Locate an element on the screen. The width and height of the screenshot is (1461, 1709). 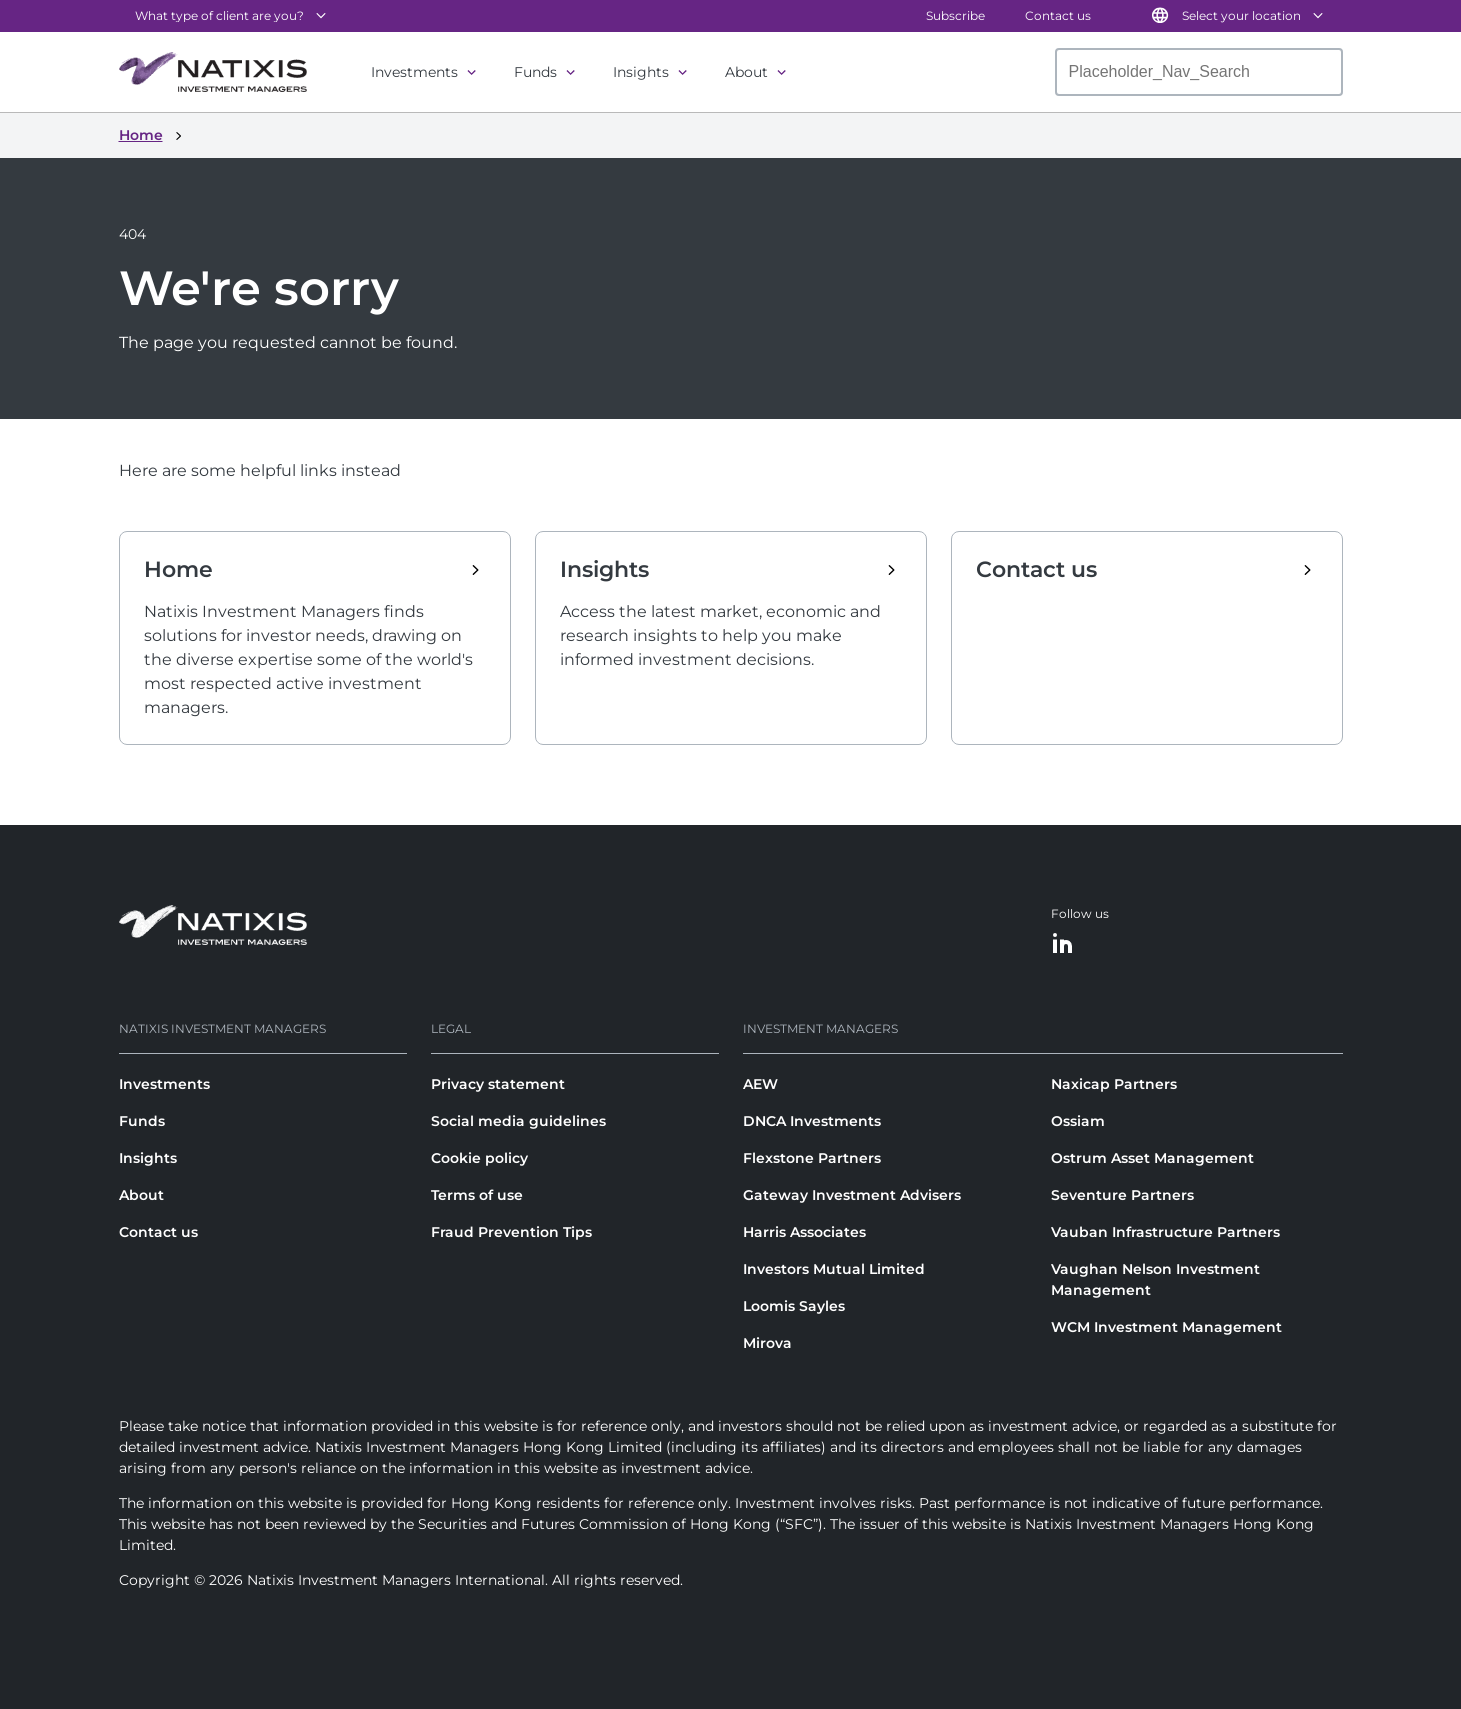
Seventure Partners is located at coordinates (1122, 1195).